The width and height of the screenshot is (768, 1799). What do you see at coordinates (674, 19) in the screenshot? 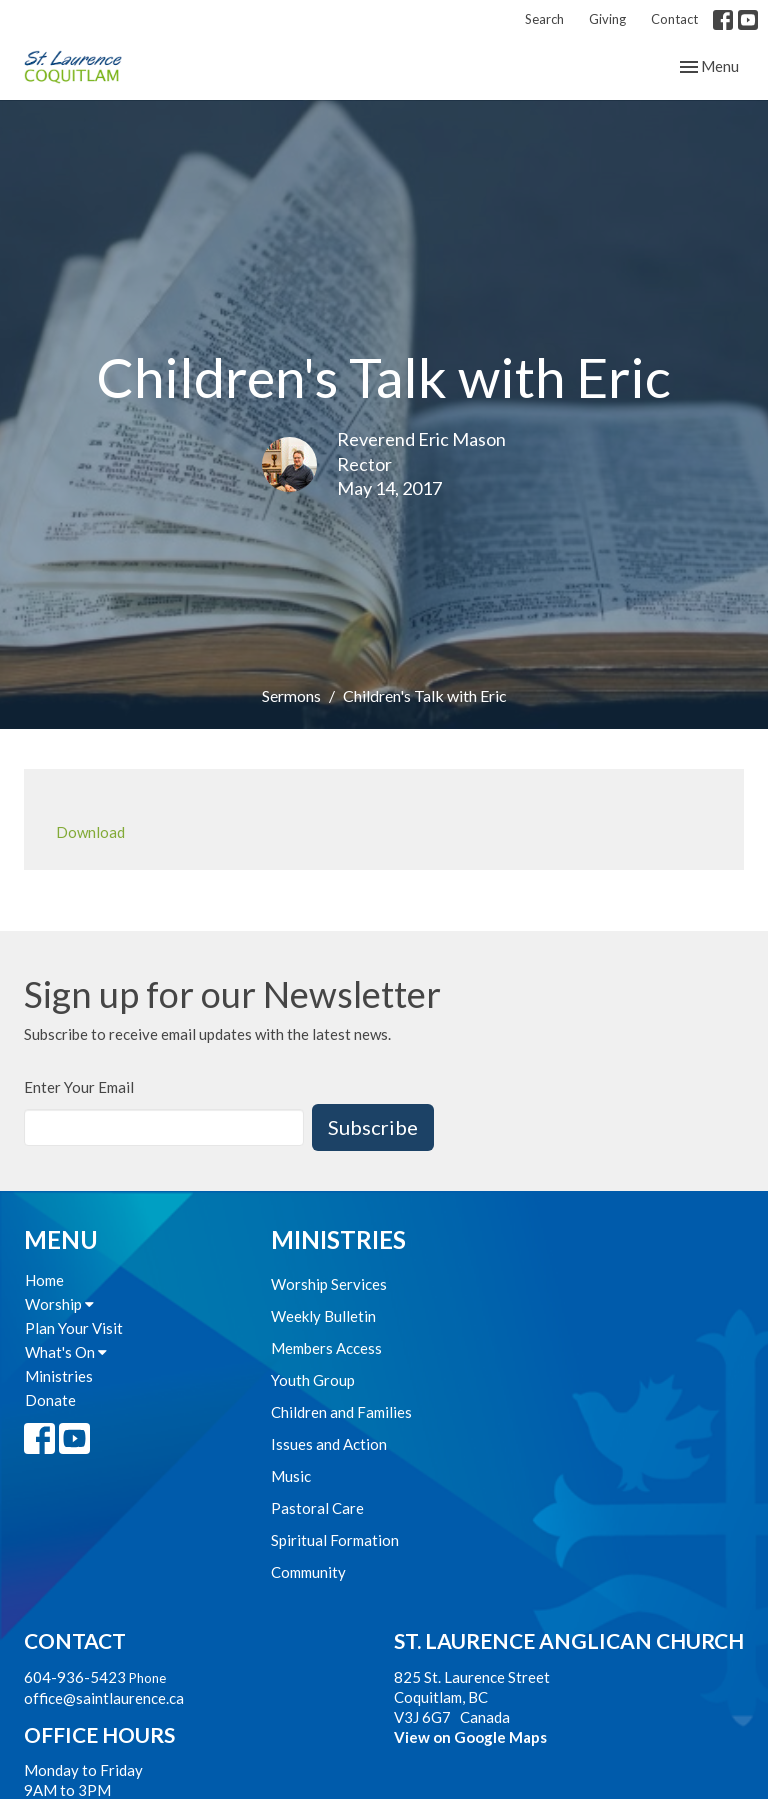
I see `Contact` at bounding box center [674, 19].